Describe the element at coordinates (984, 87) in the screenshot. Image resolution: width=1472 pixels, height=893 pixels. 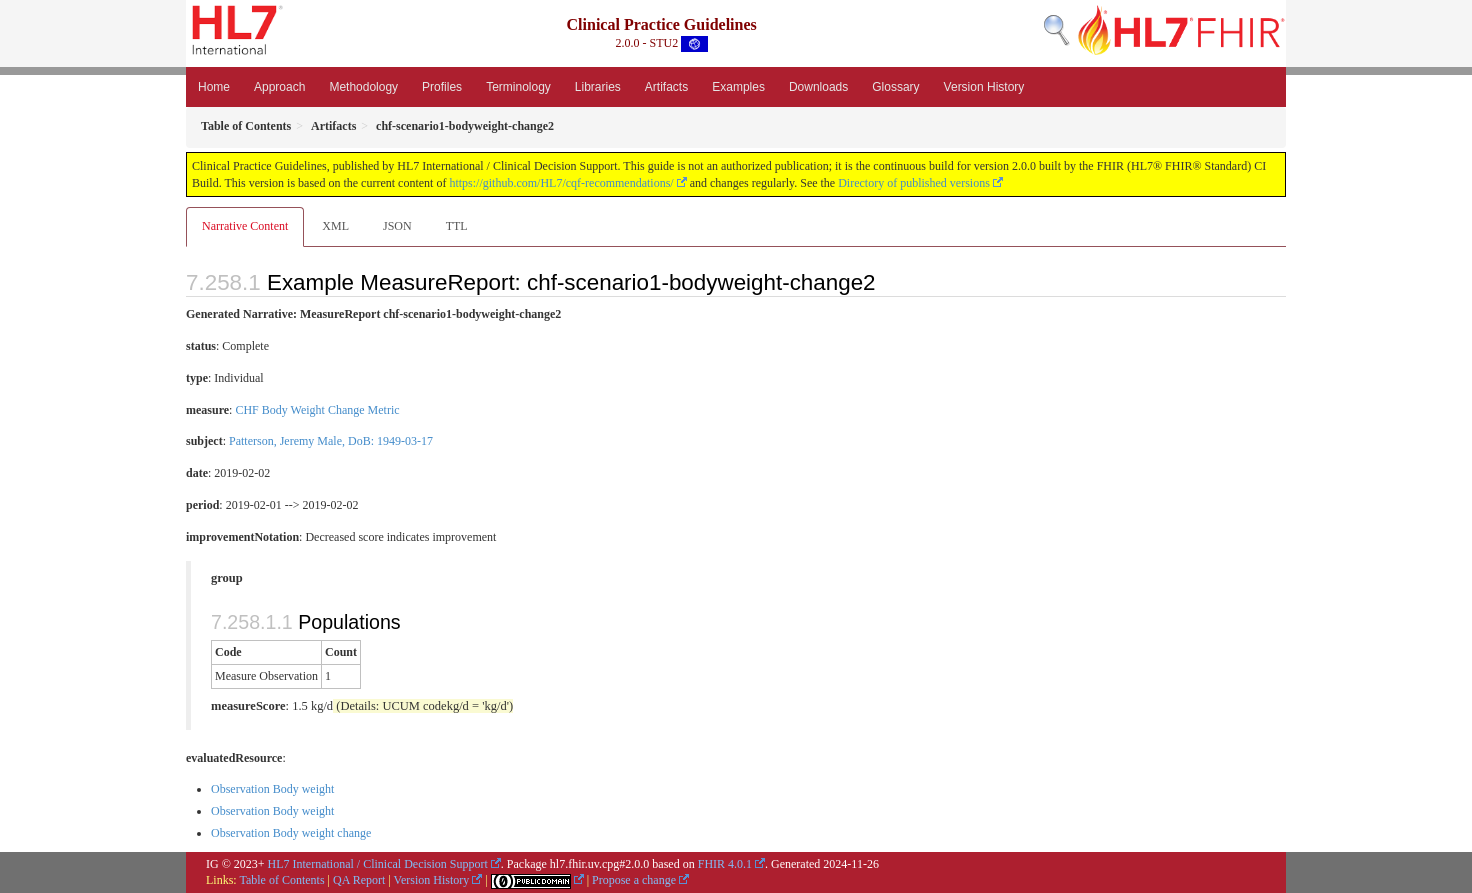
I see `Version History` at that location.